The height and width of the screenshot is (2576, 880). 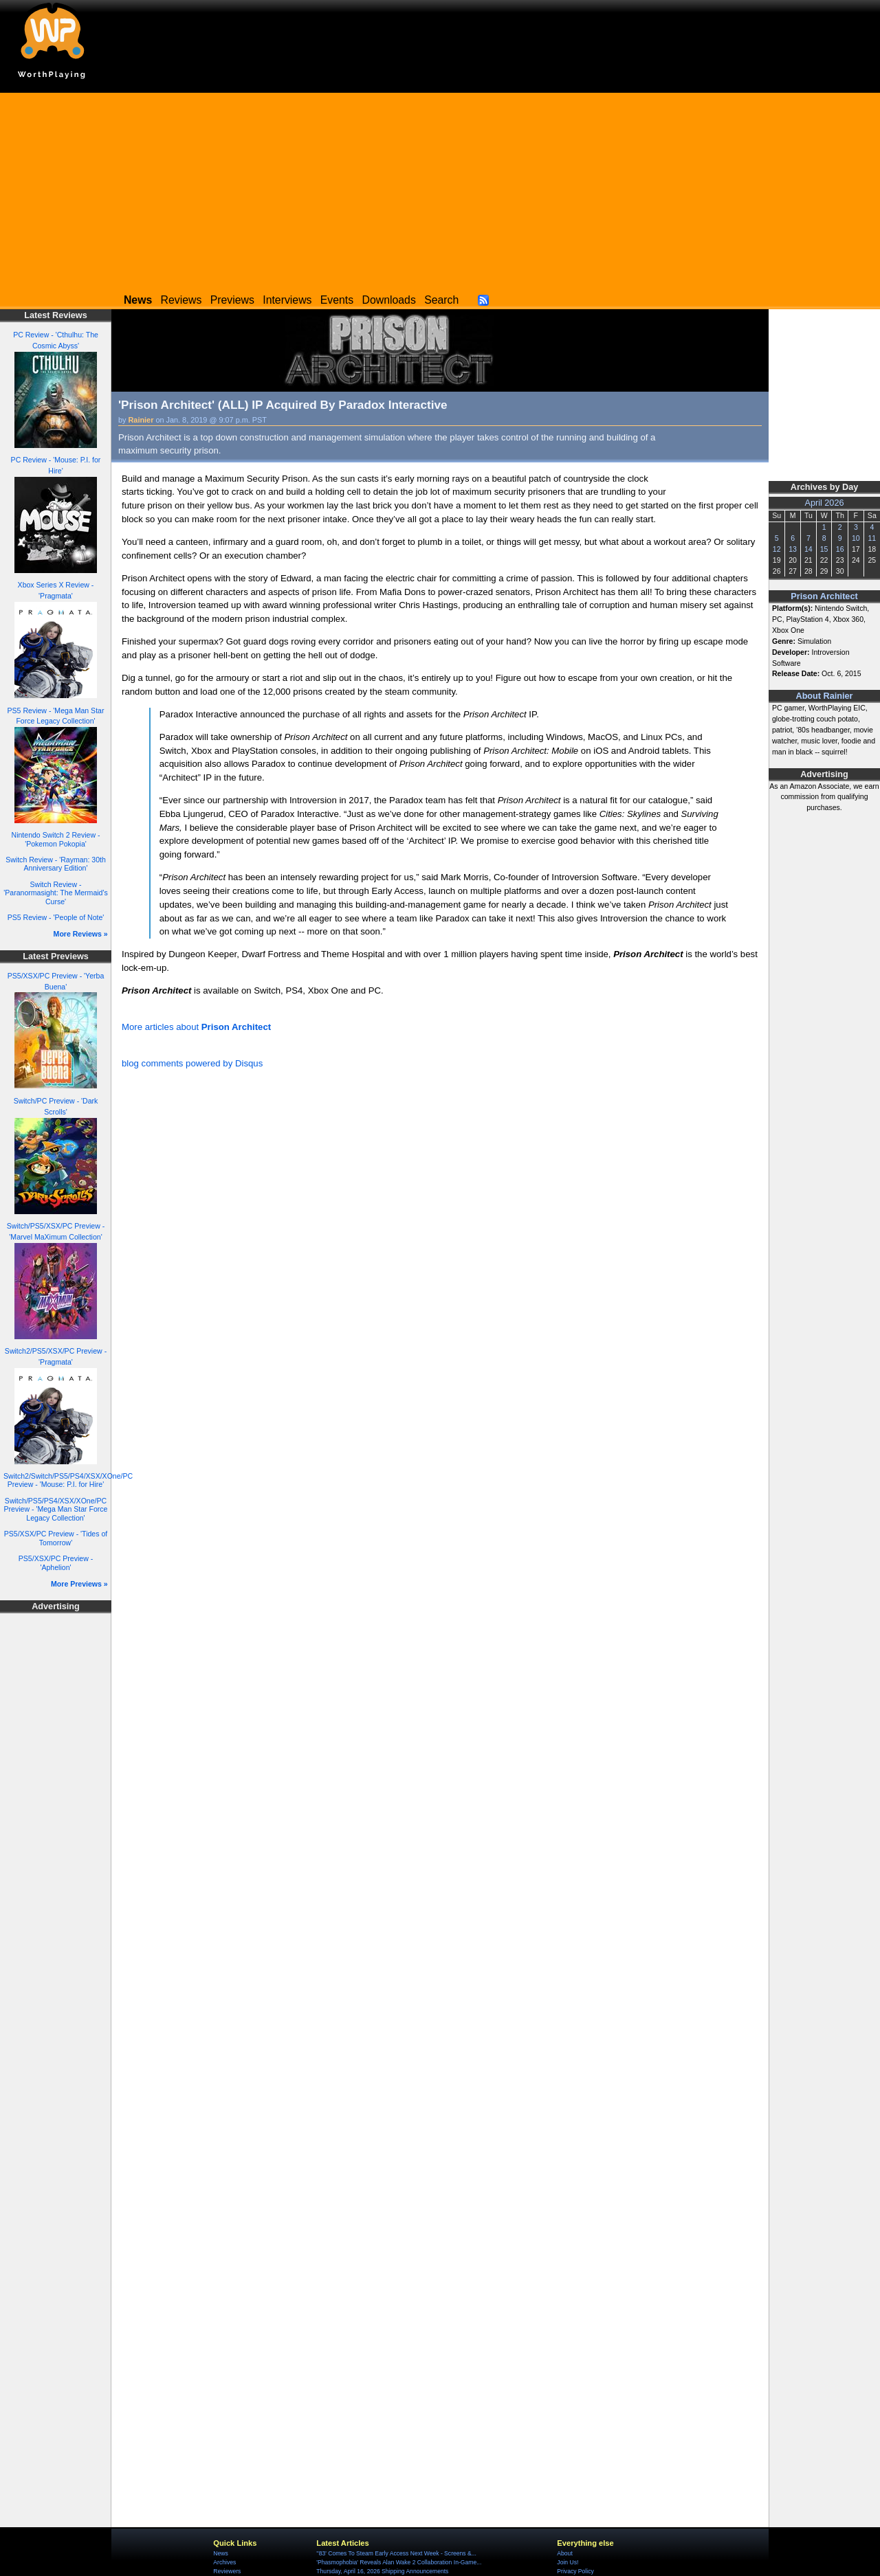 I want to click on About Rainier, so click(x=824, y=696).